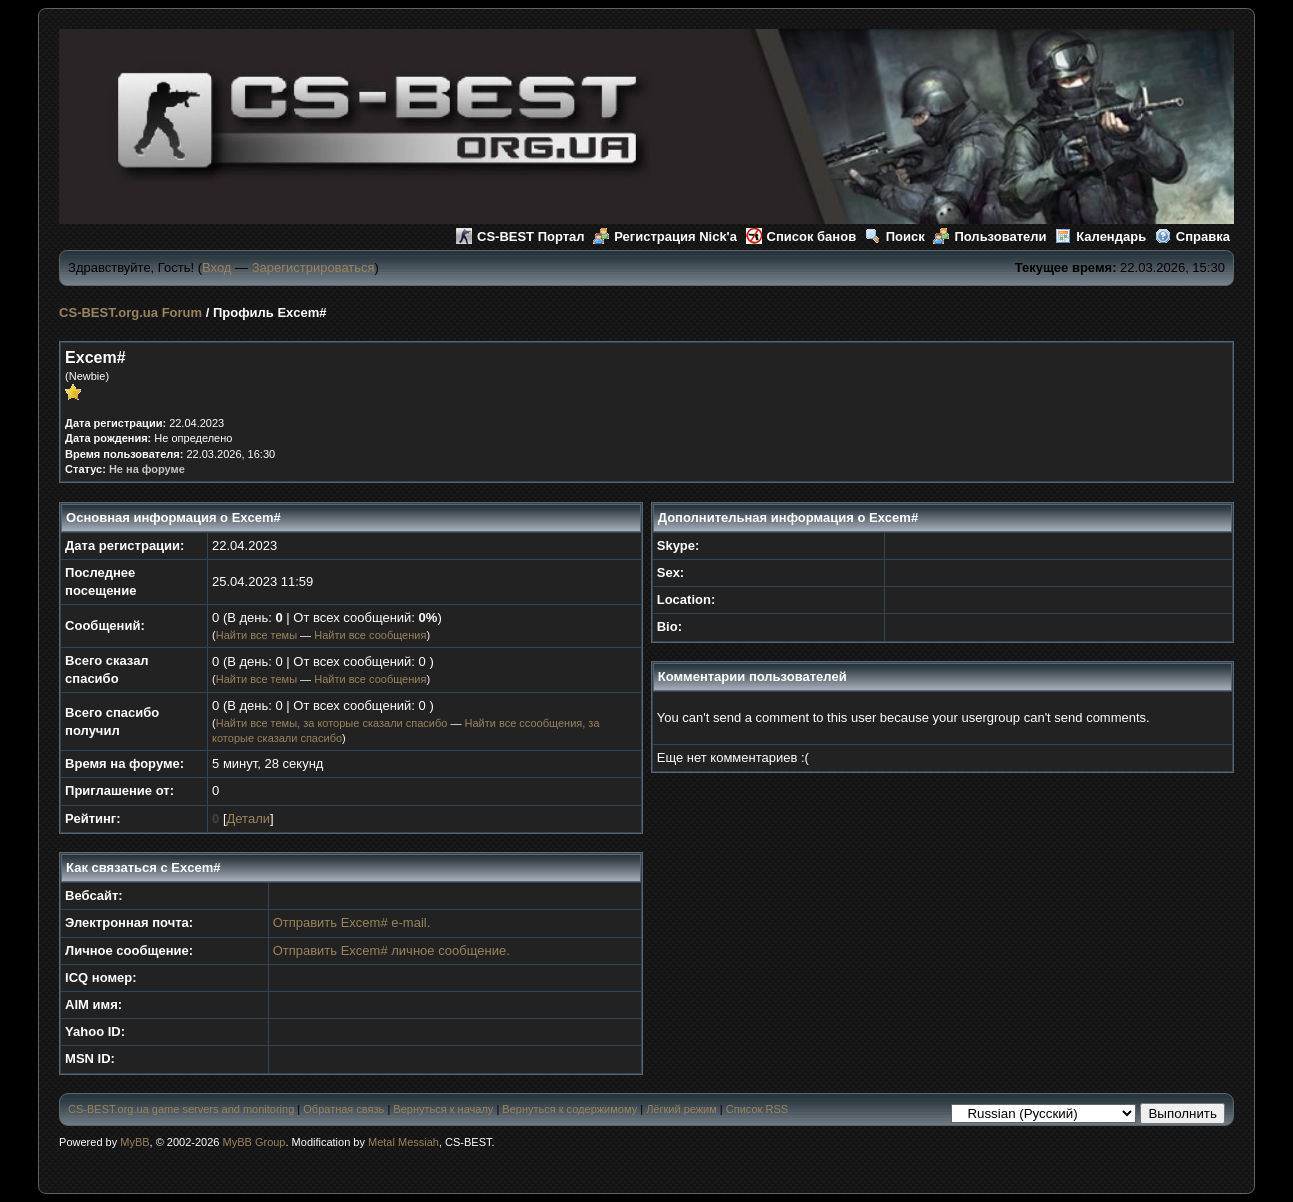 The height and width of the screenshot is (1202, 1293). Describe the element at coordinates (249, 818) in the screenshot. I see `Детали` at that location.